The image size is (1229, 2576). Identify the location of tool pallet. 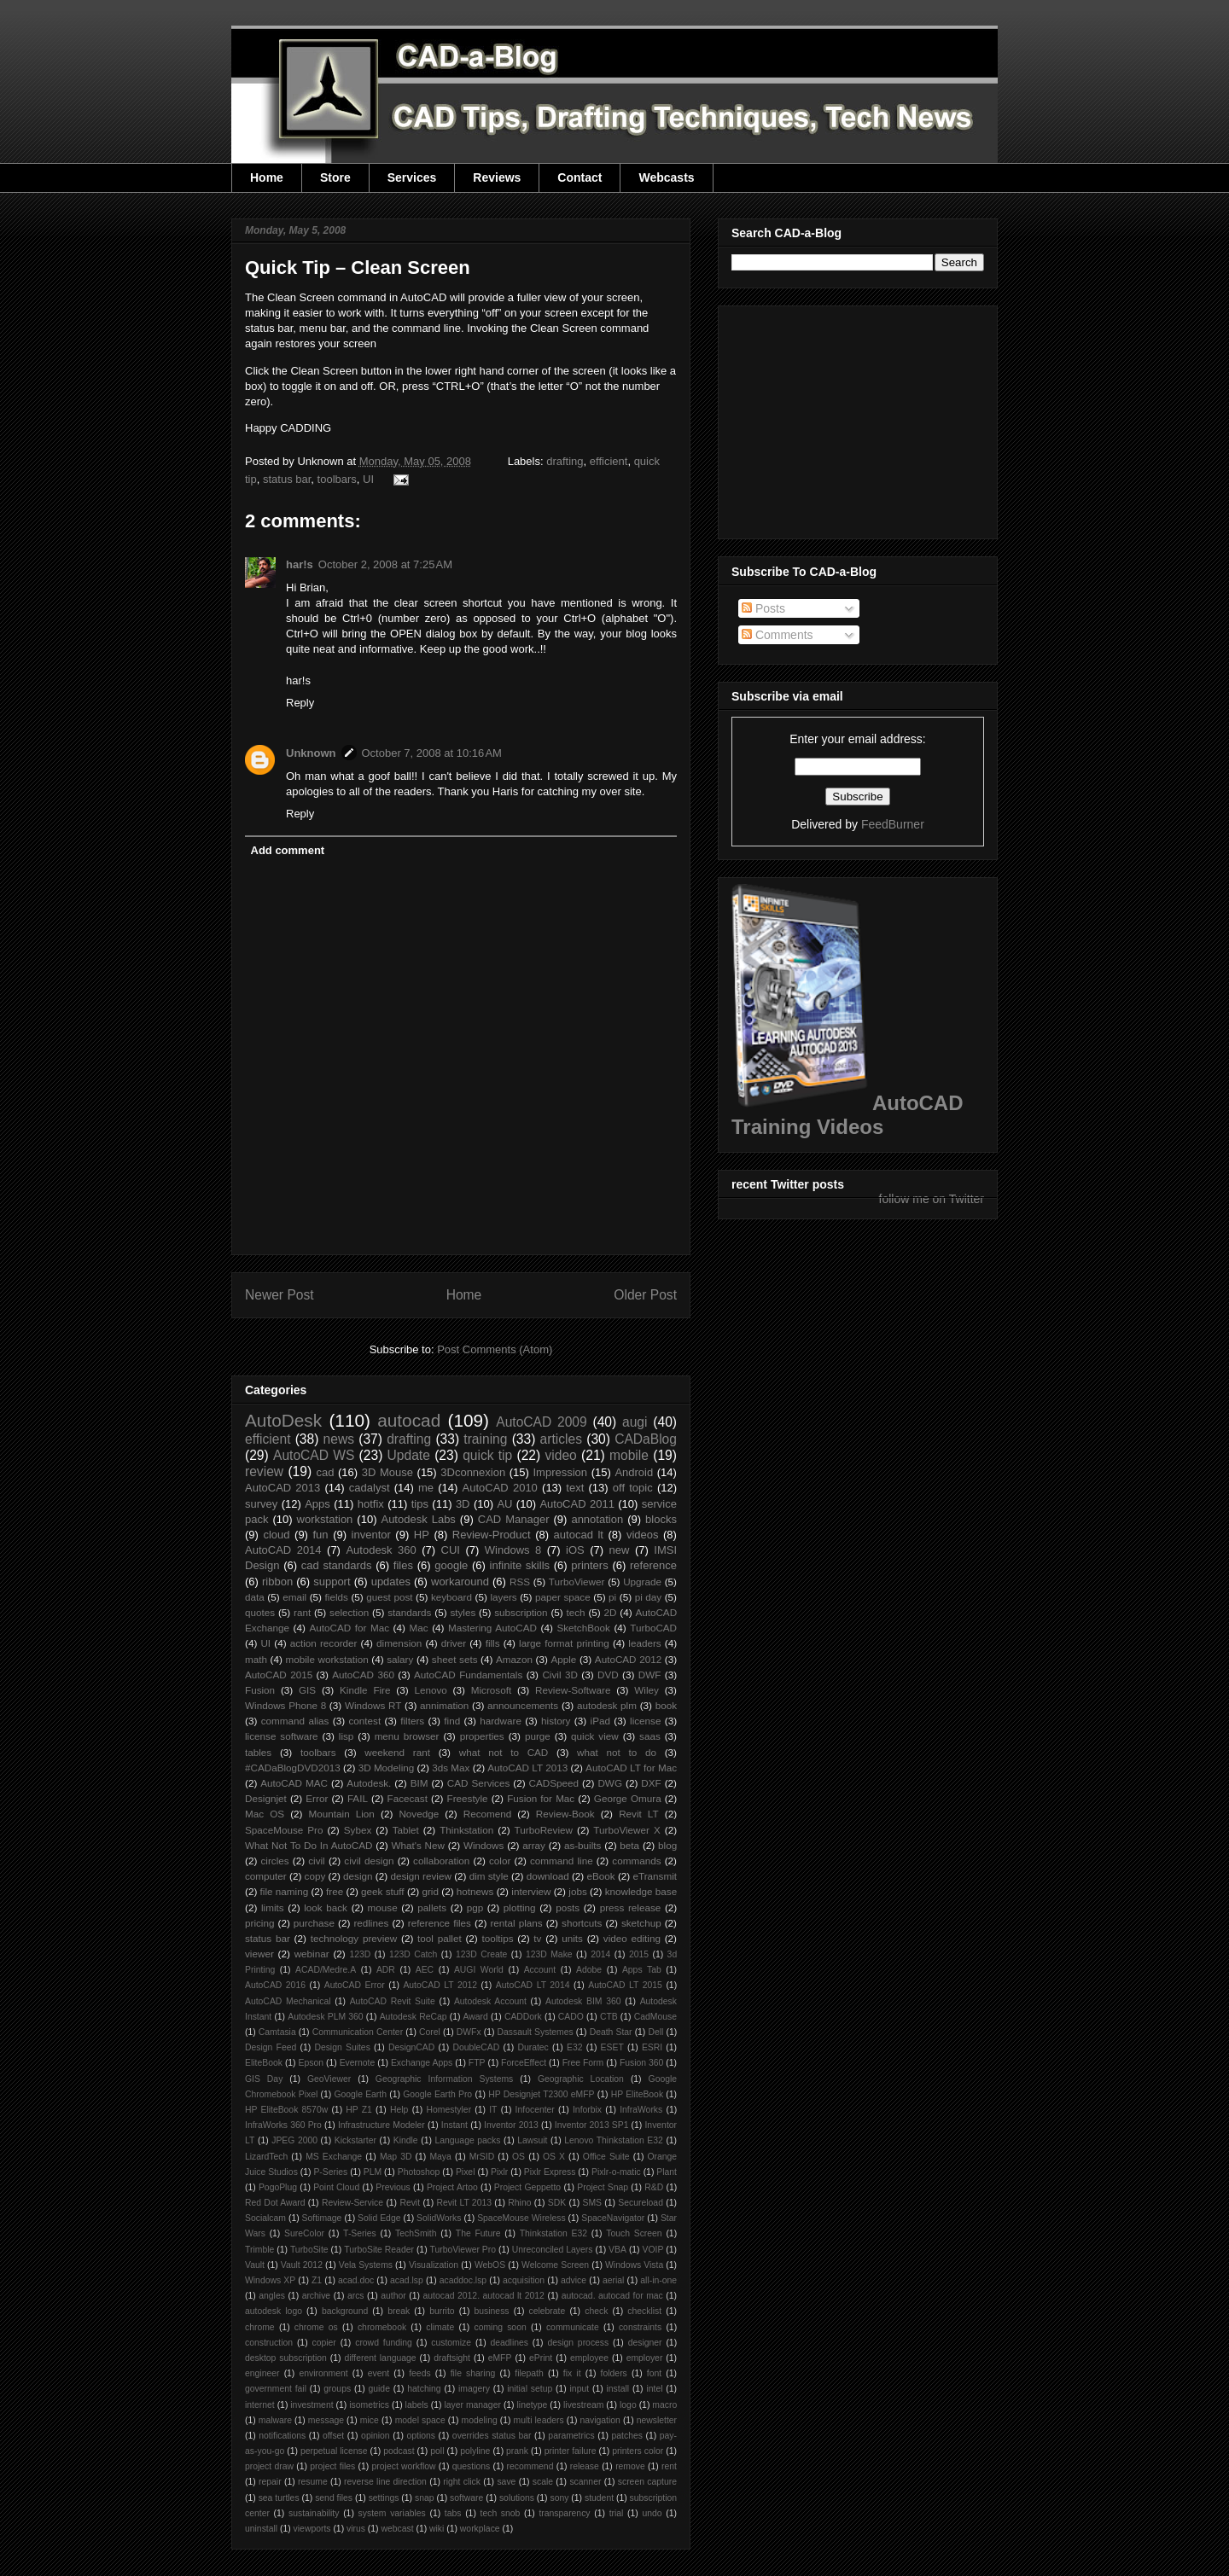
(439, 1938).